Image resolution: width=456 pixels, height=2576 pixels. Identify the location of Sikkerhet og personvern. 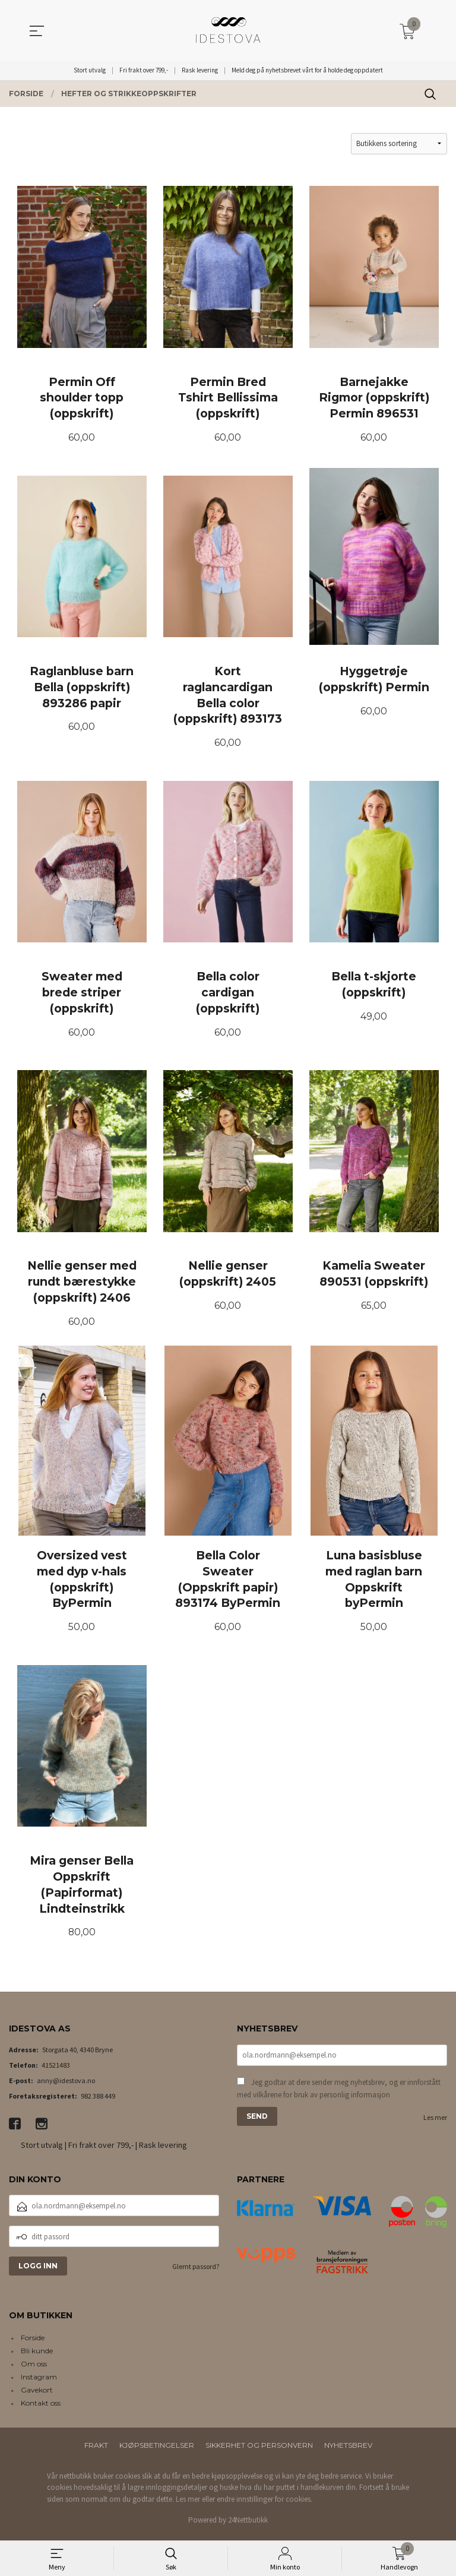
(259, 2449).